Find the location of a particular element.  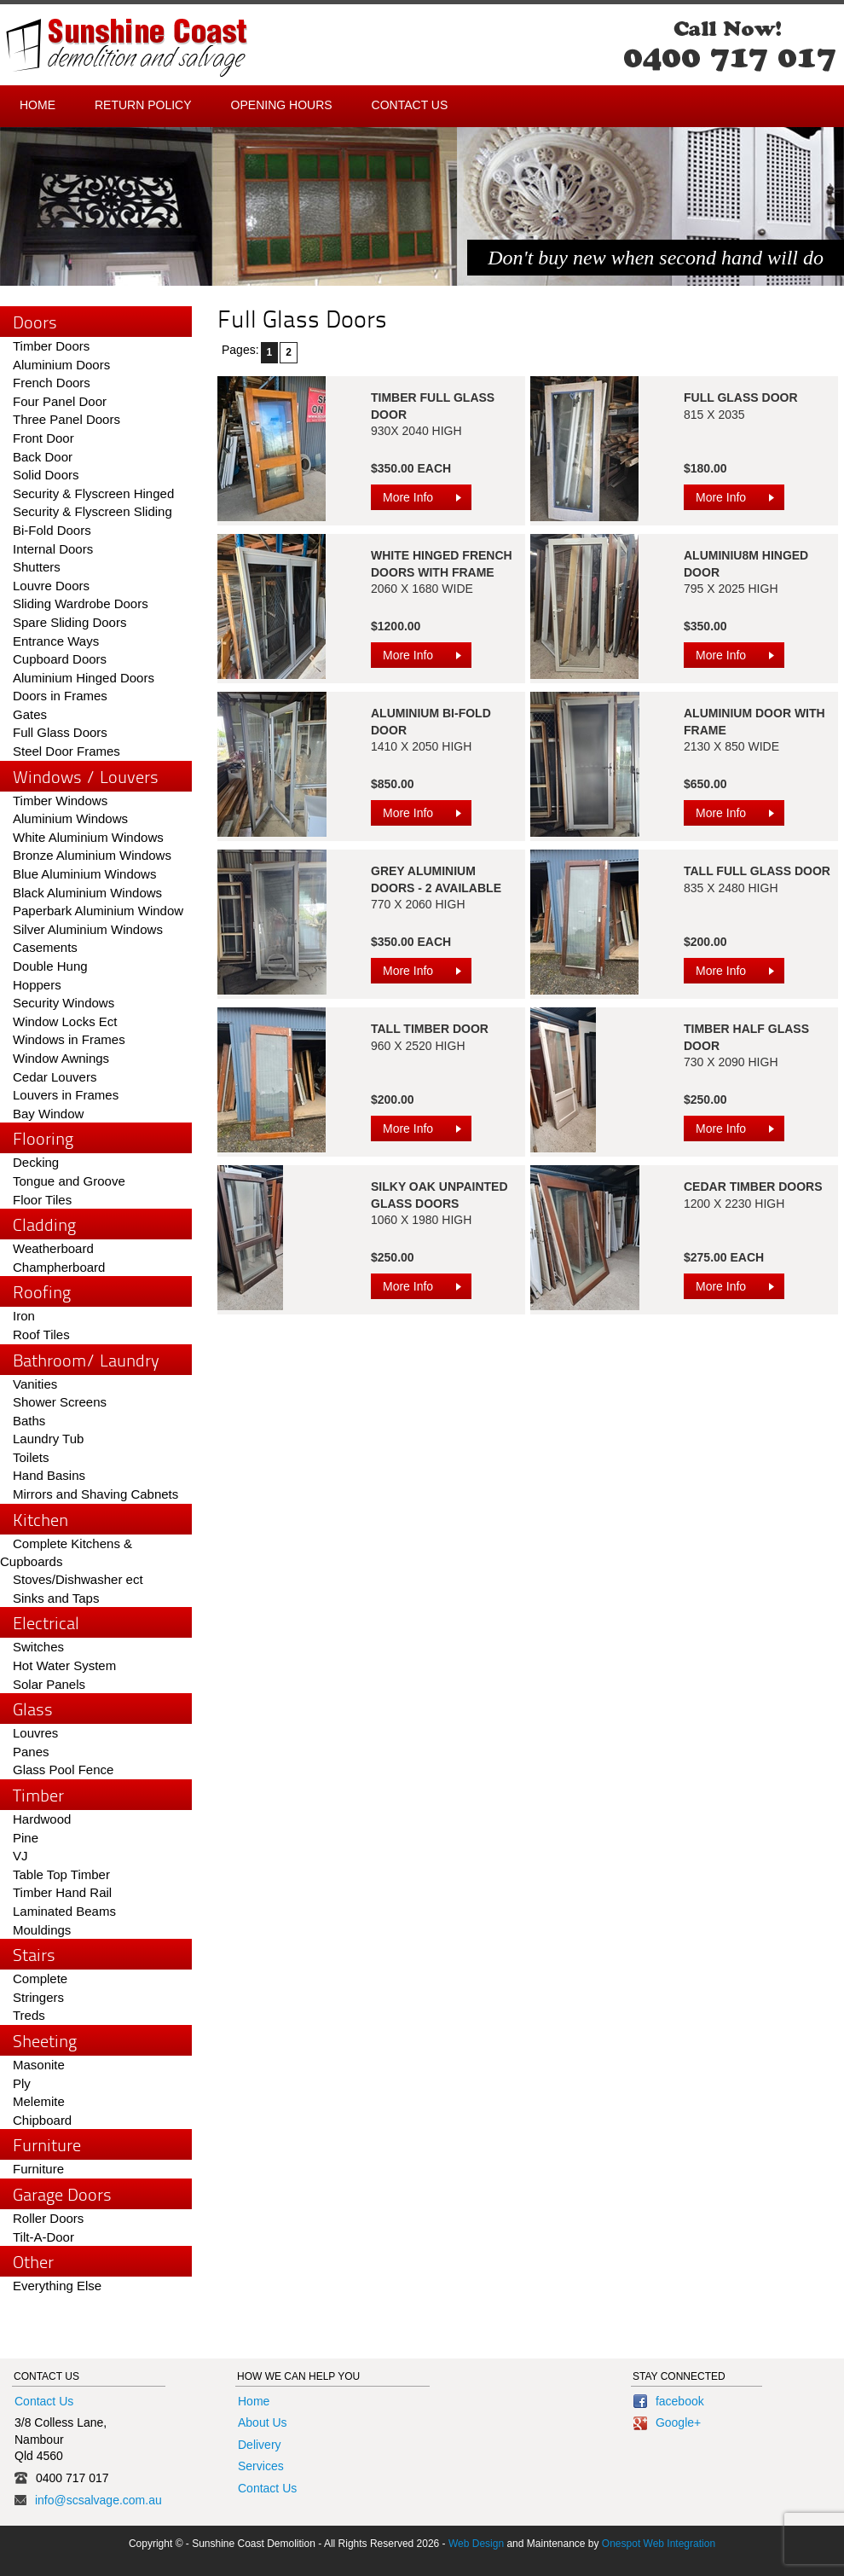

Services is located at coordinates (261, 2466).